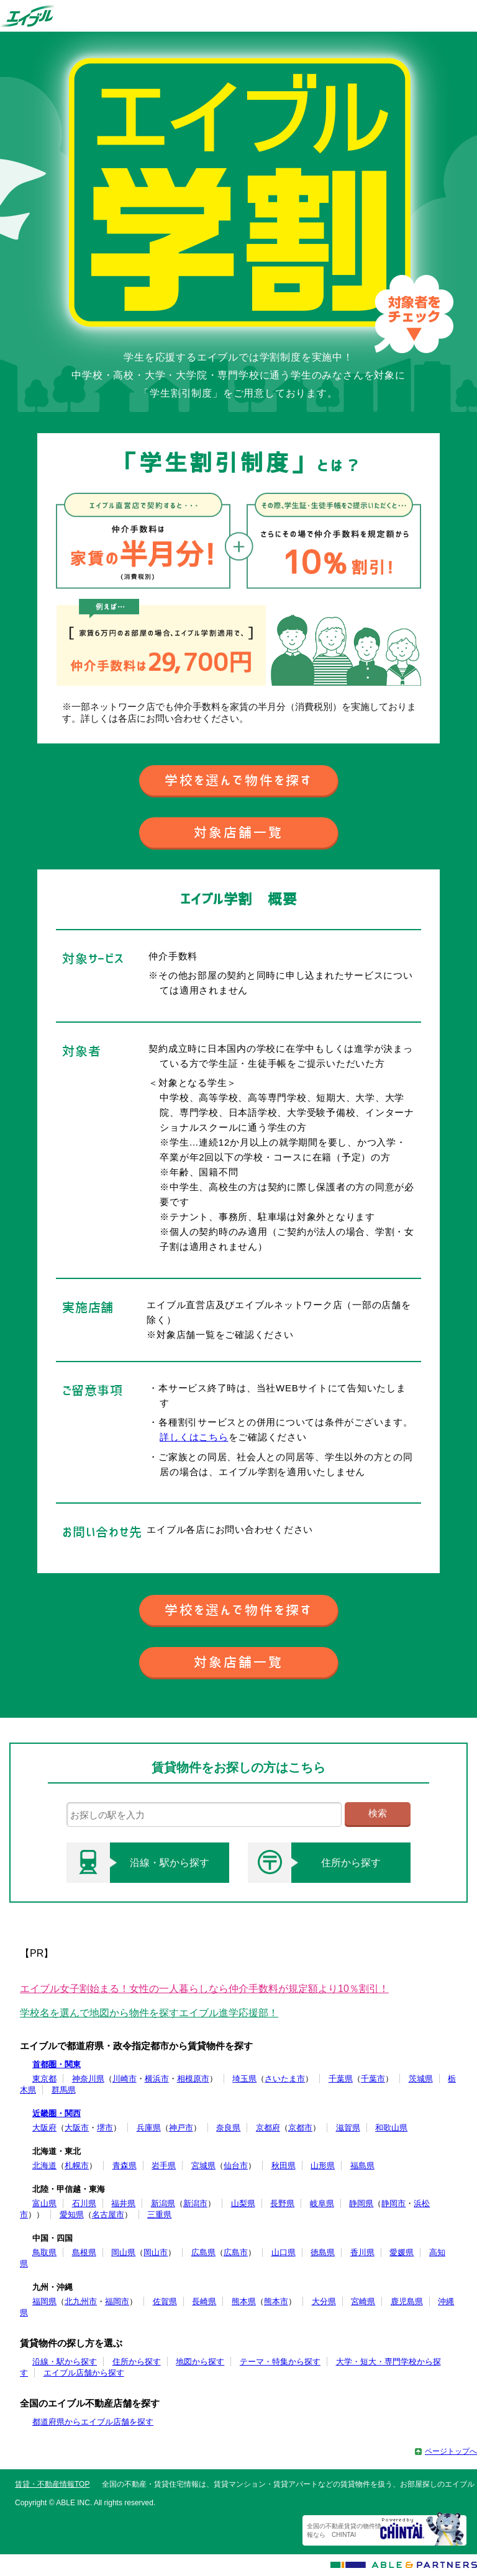 This screenshot has height=2576, width=477. Describe the element at coordinates (203, 2165) in the screenshot. I see `宮城県` at that location.